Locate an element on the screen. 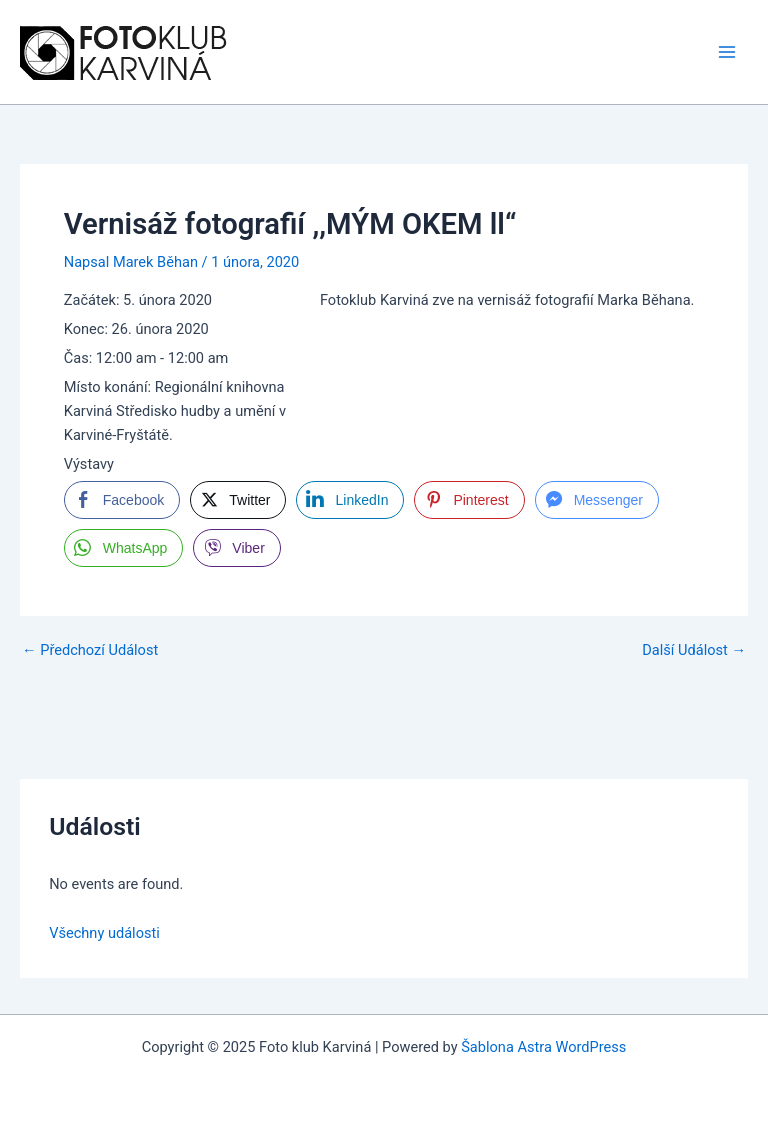 Image resolution: width=768 pixels, height=1135 pixels. Šablona Astra WordPress is located at coordinates (543, 1047).